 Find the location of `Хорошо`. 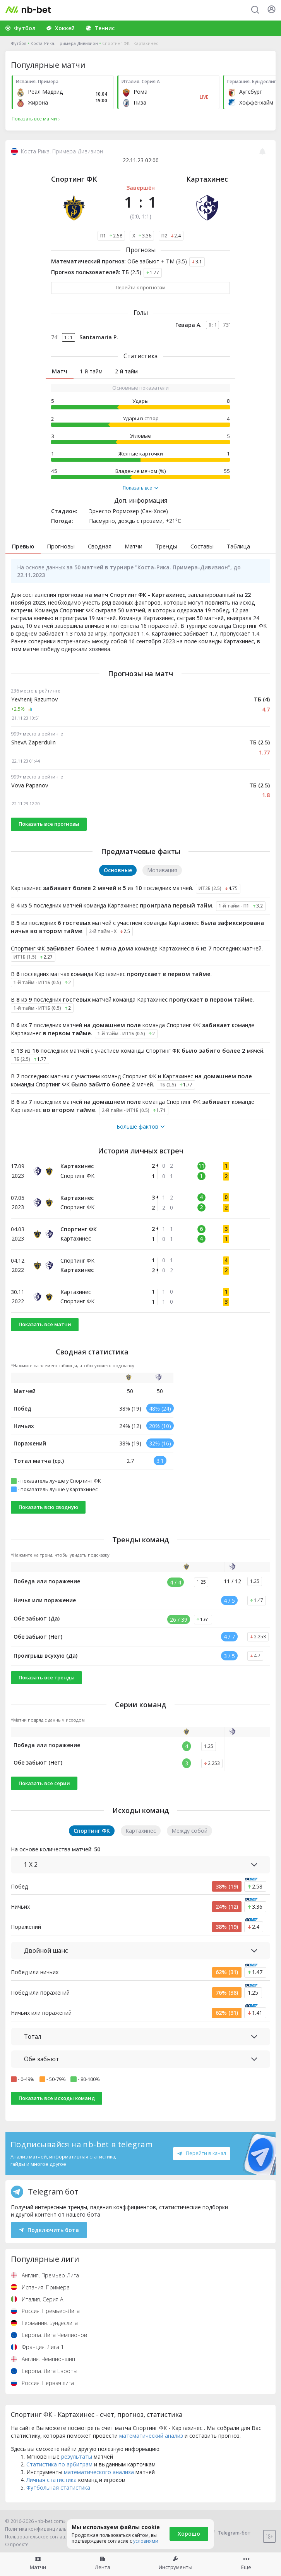

Хорошо is located at coordinates (189, 2533).